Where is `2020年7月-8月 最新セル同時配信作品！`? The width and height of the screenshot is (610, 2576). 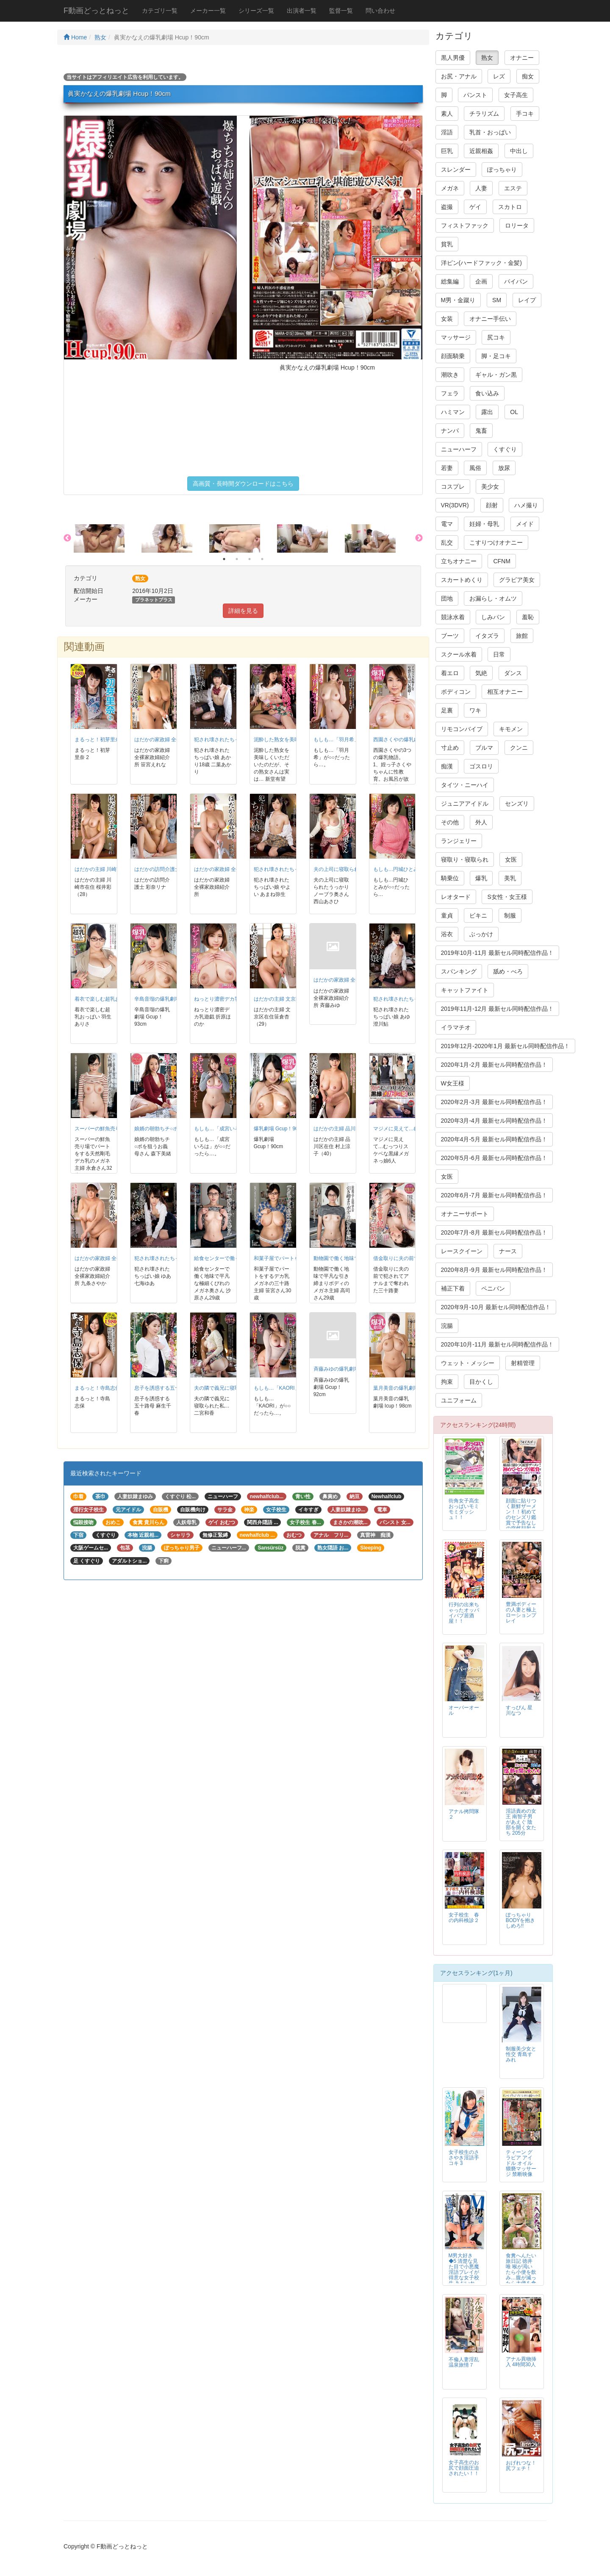
2020年7月-8月 最新セル同時配信作品！ is located at coordinates (494, 1232).